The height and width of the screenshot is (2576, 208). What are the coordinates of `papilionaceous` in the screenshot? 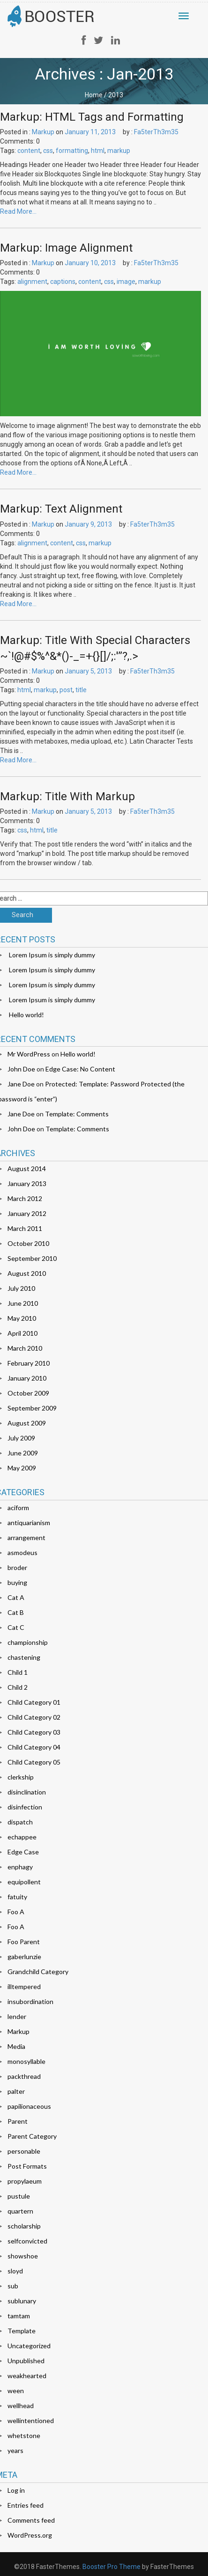 It's located at (29, 2106).